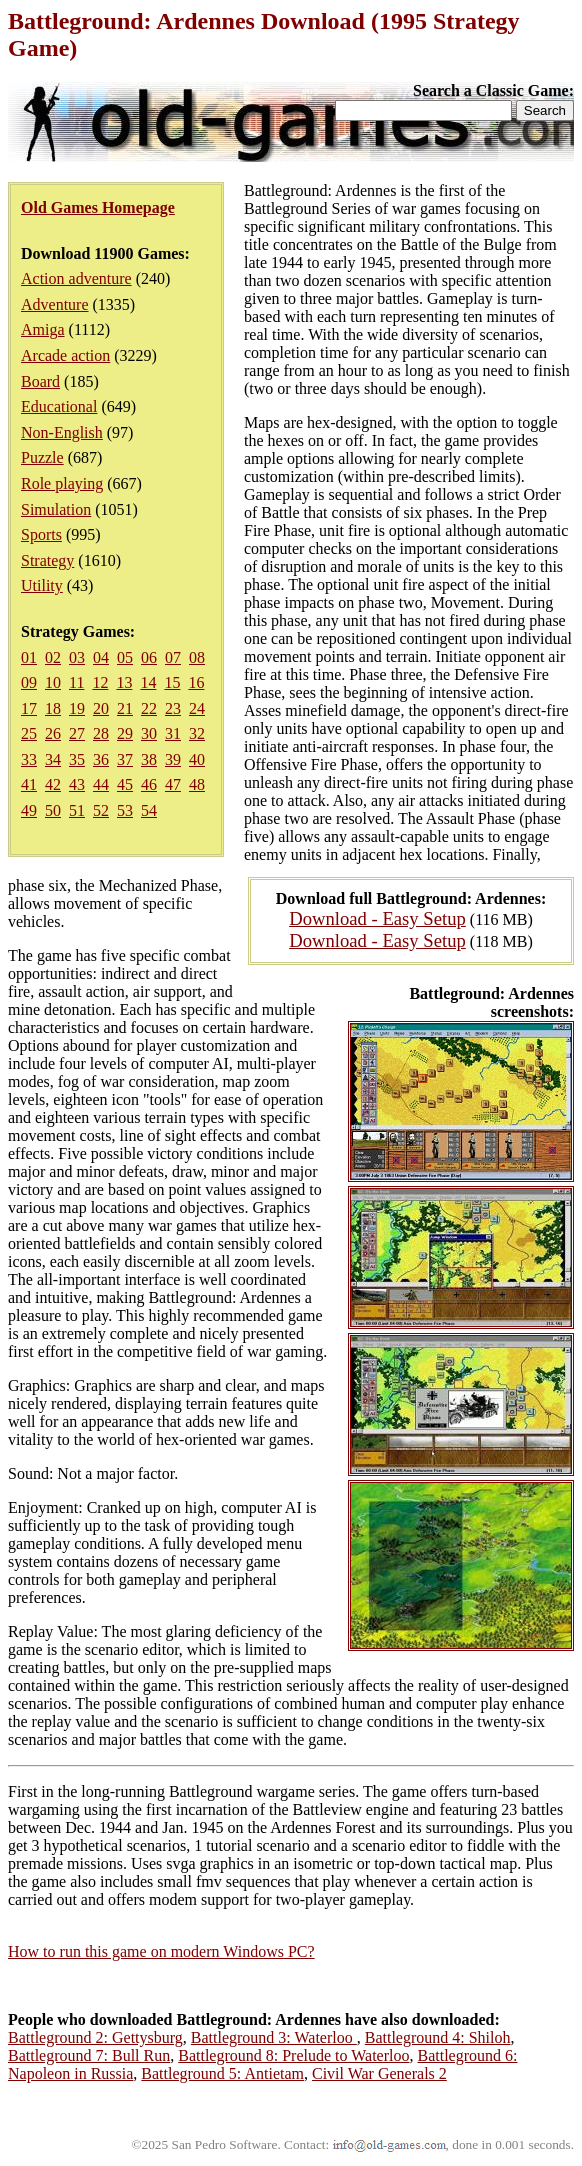  I want to click on 43, so click(77, 784).